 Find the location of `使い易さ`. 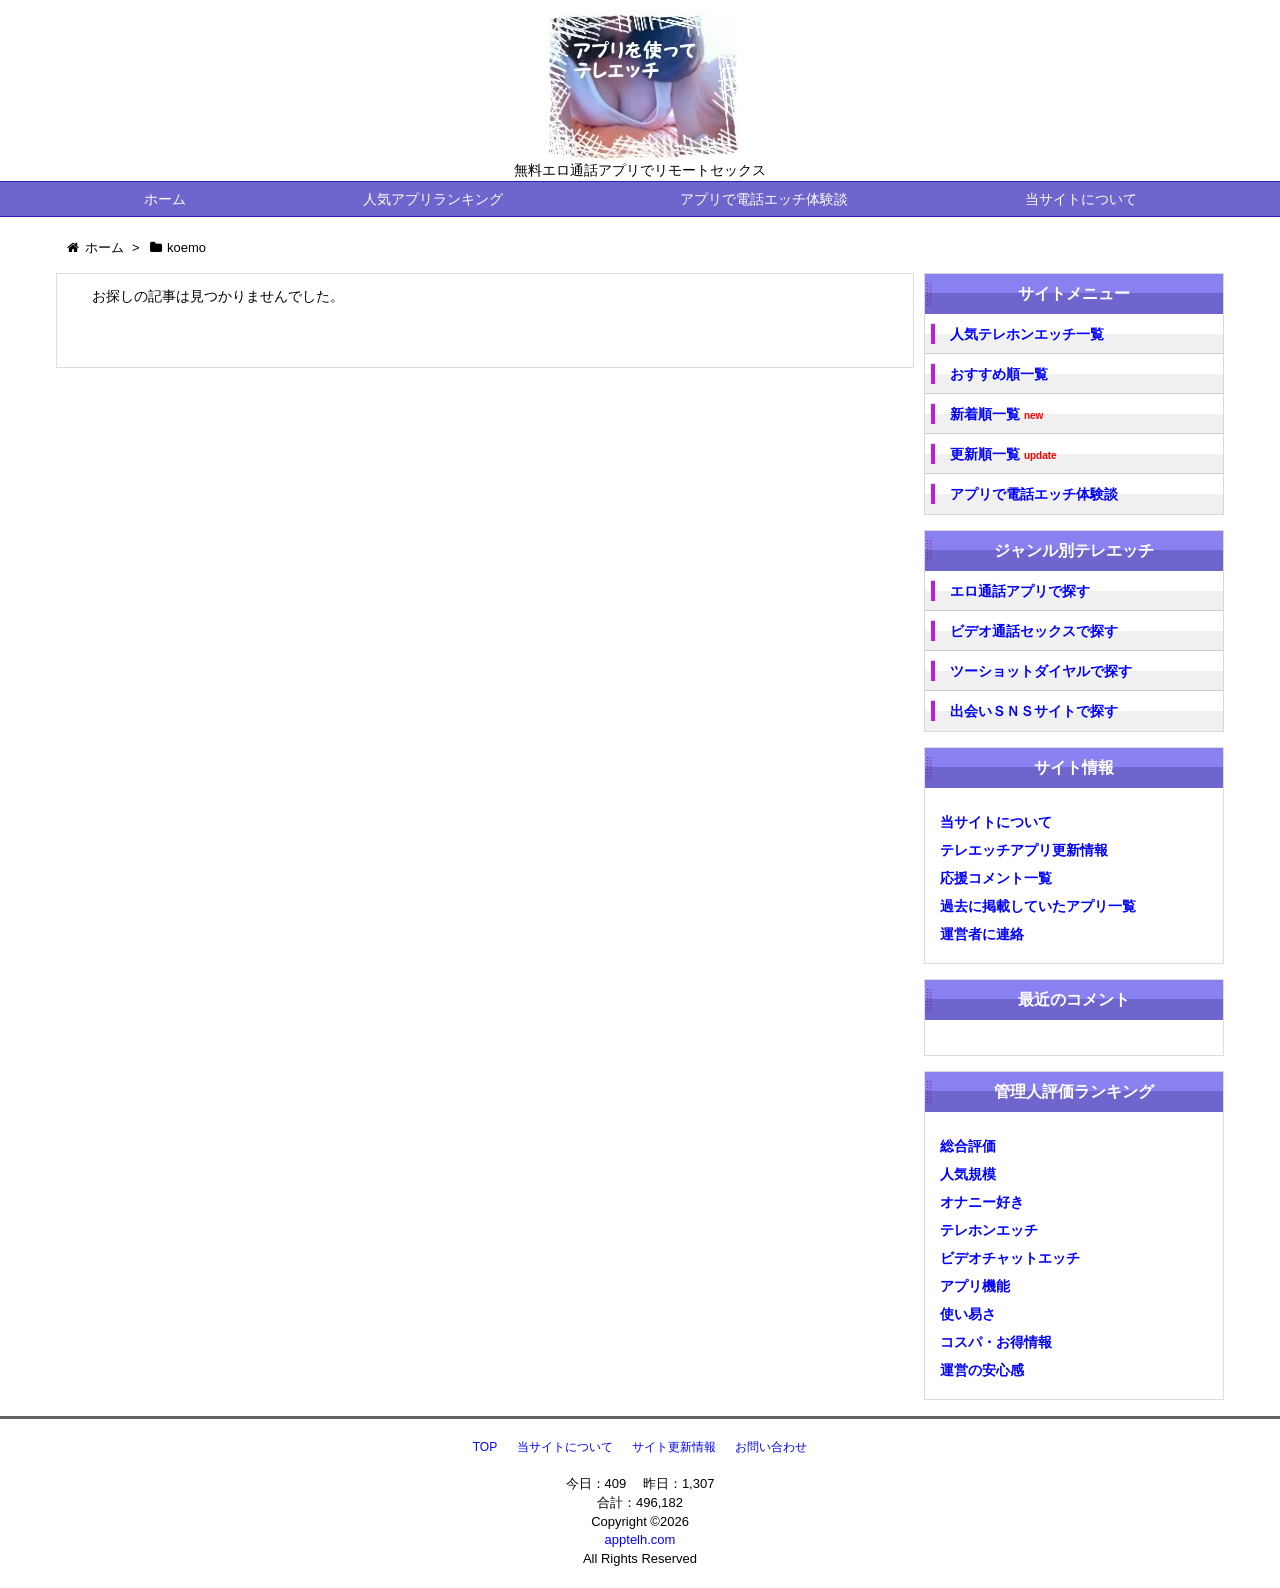

使い易さ is located at coordinates (968, 1314).